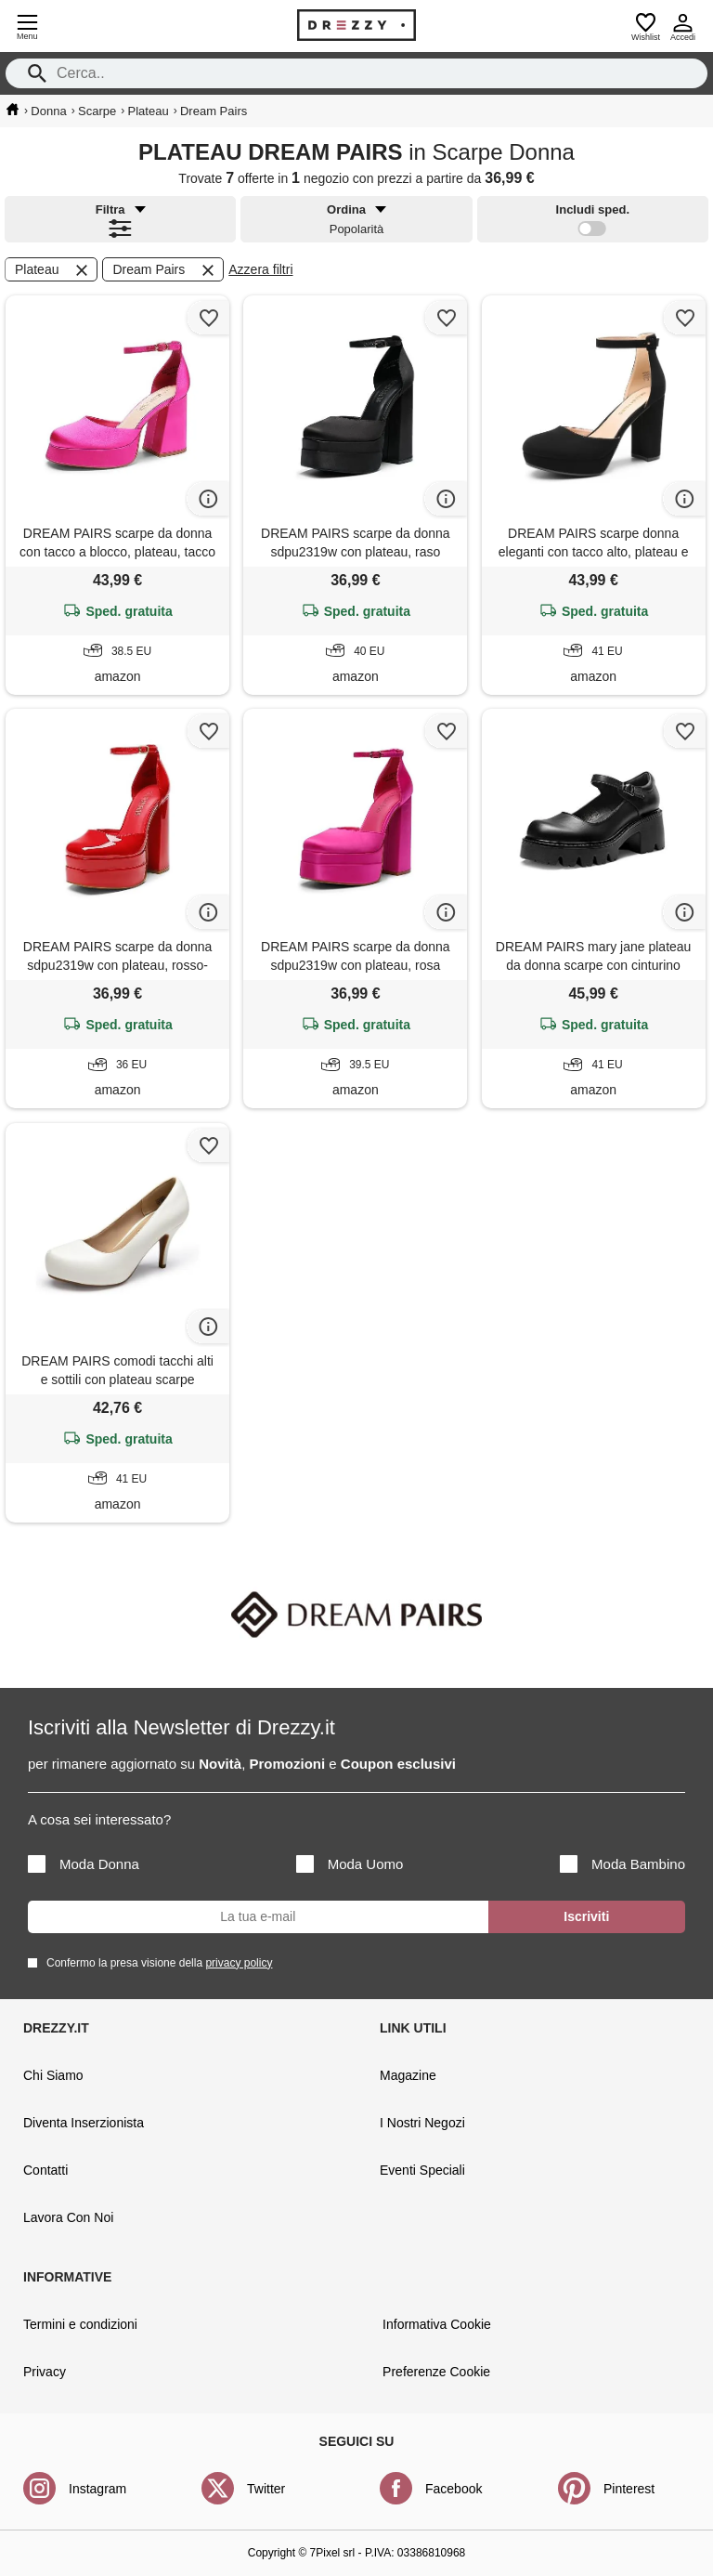  What do you see at coordinates (80, 2324) in the screenshot?
I see `Termini e condizioni` at bounding box center [80, 2324].